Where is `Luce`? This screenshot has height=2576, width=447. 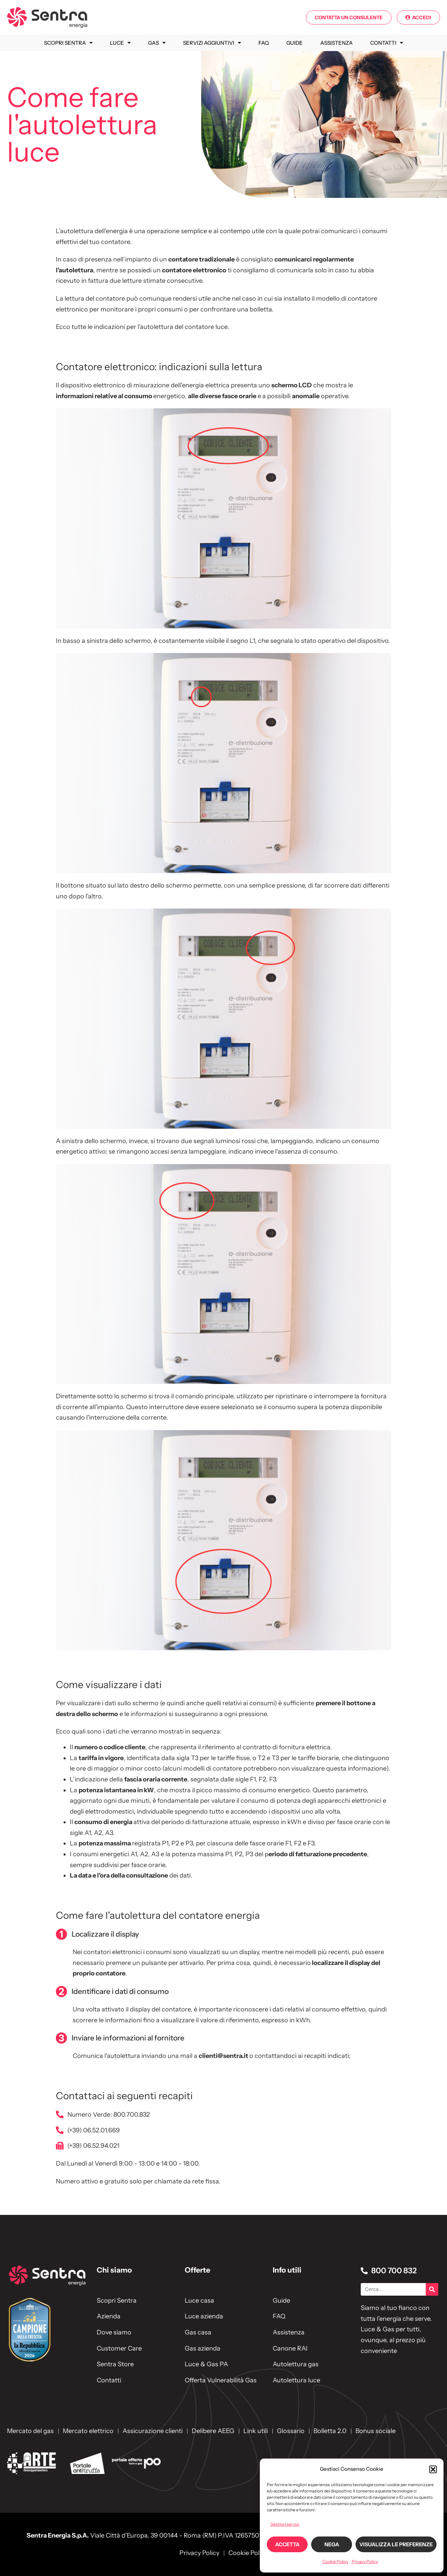 Luce is located at coordinates (120, 43).